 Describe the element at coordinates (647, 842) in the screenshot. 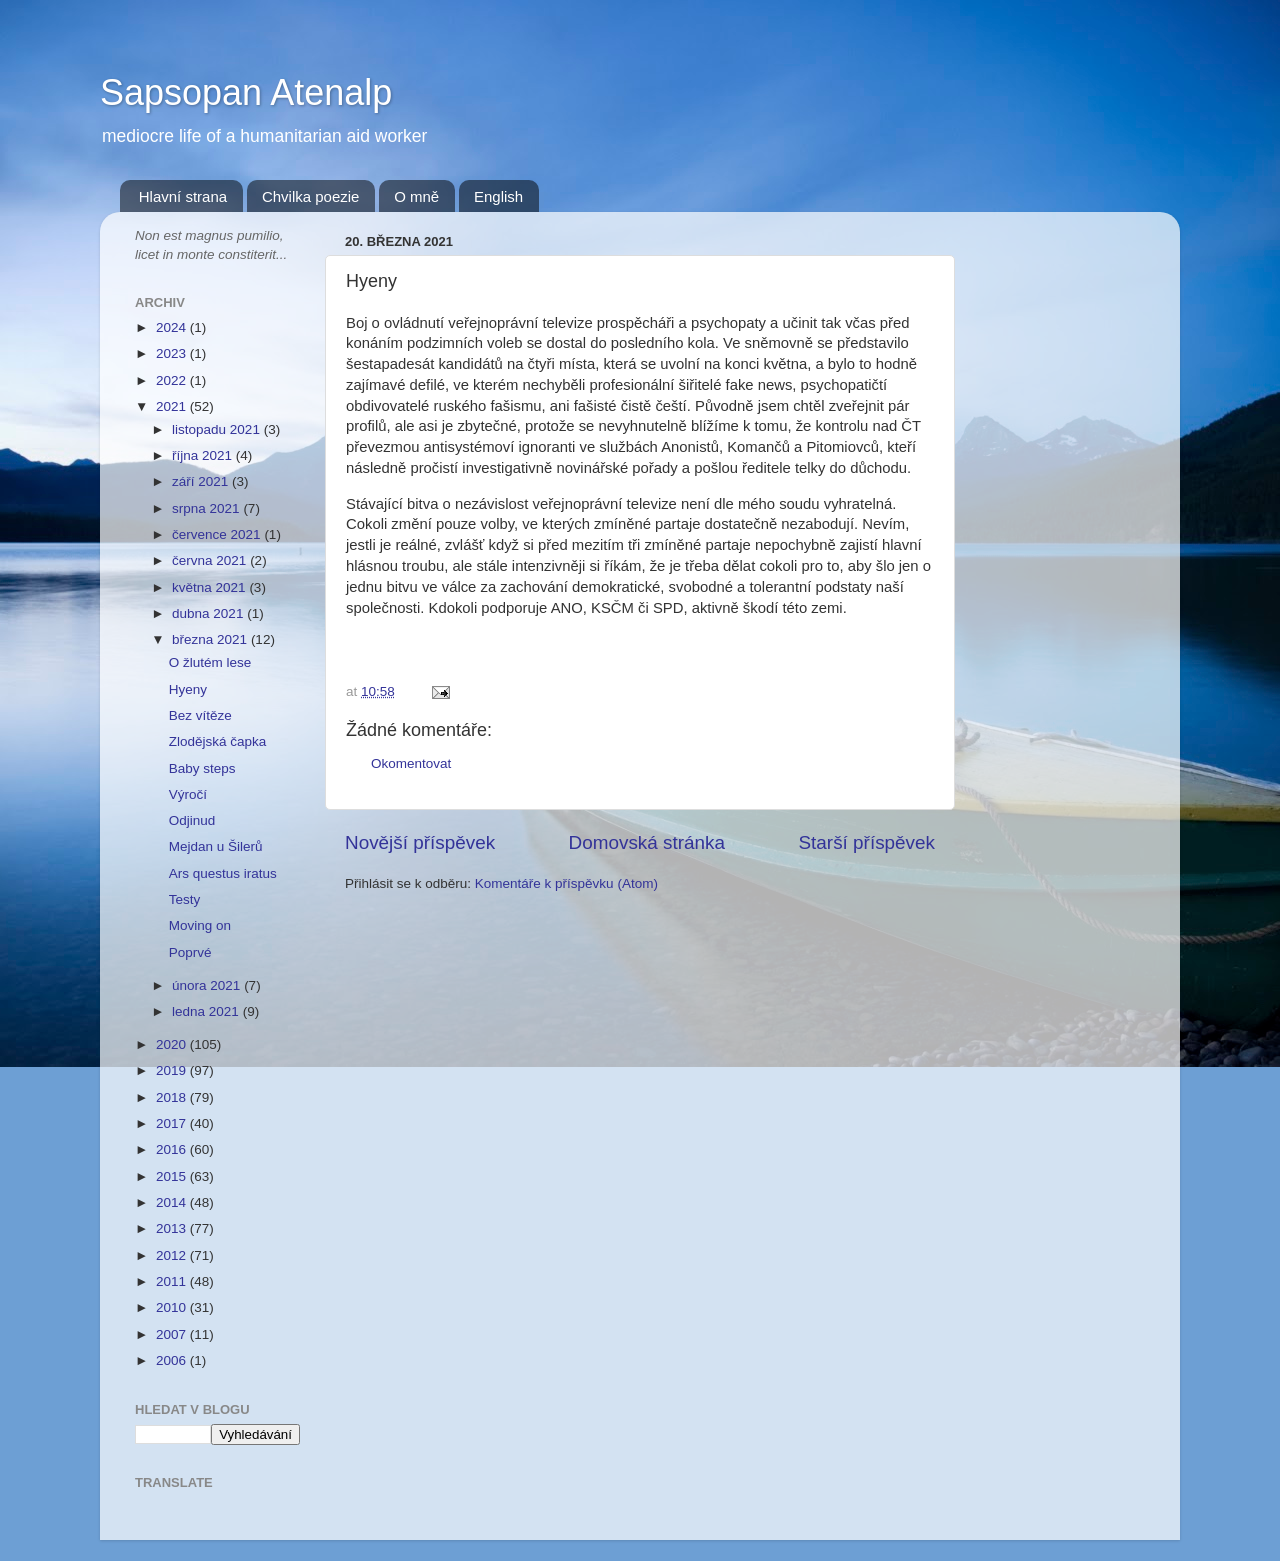

I see `Domovská stránka` at that location.